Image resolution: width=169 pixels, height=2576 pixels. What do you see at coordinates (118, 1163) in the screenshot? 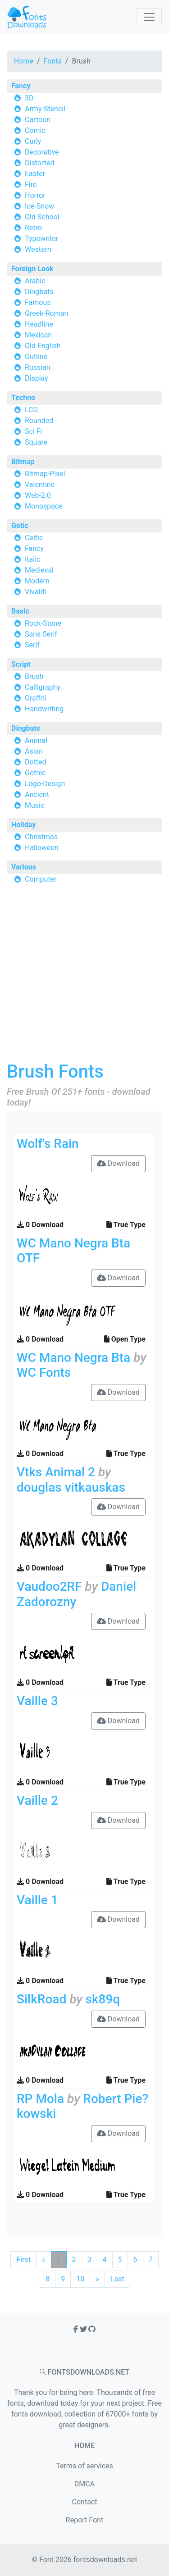
I see `Download` at bounding box center [118, 1163].